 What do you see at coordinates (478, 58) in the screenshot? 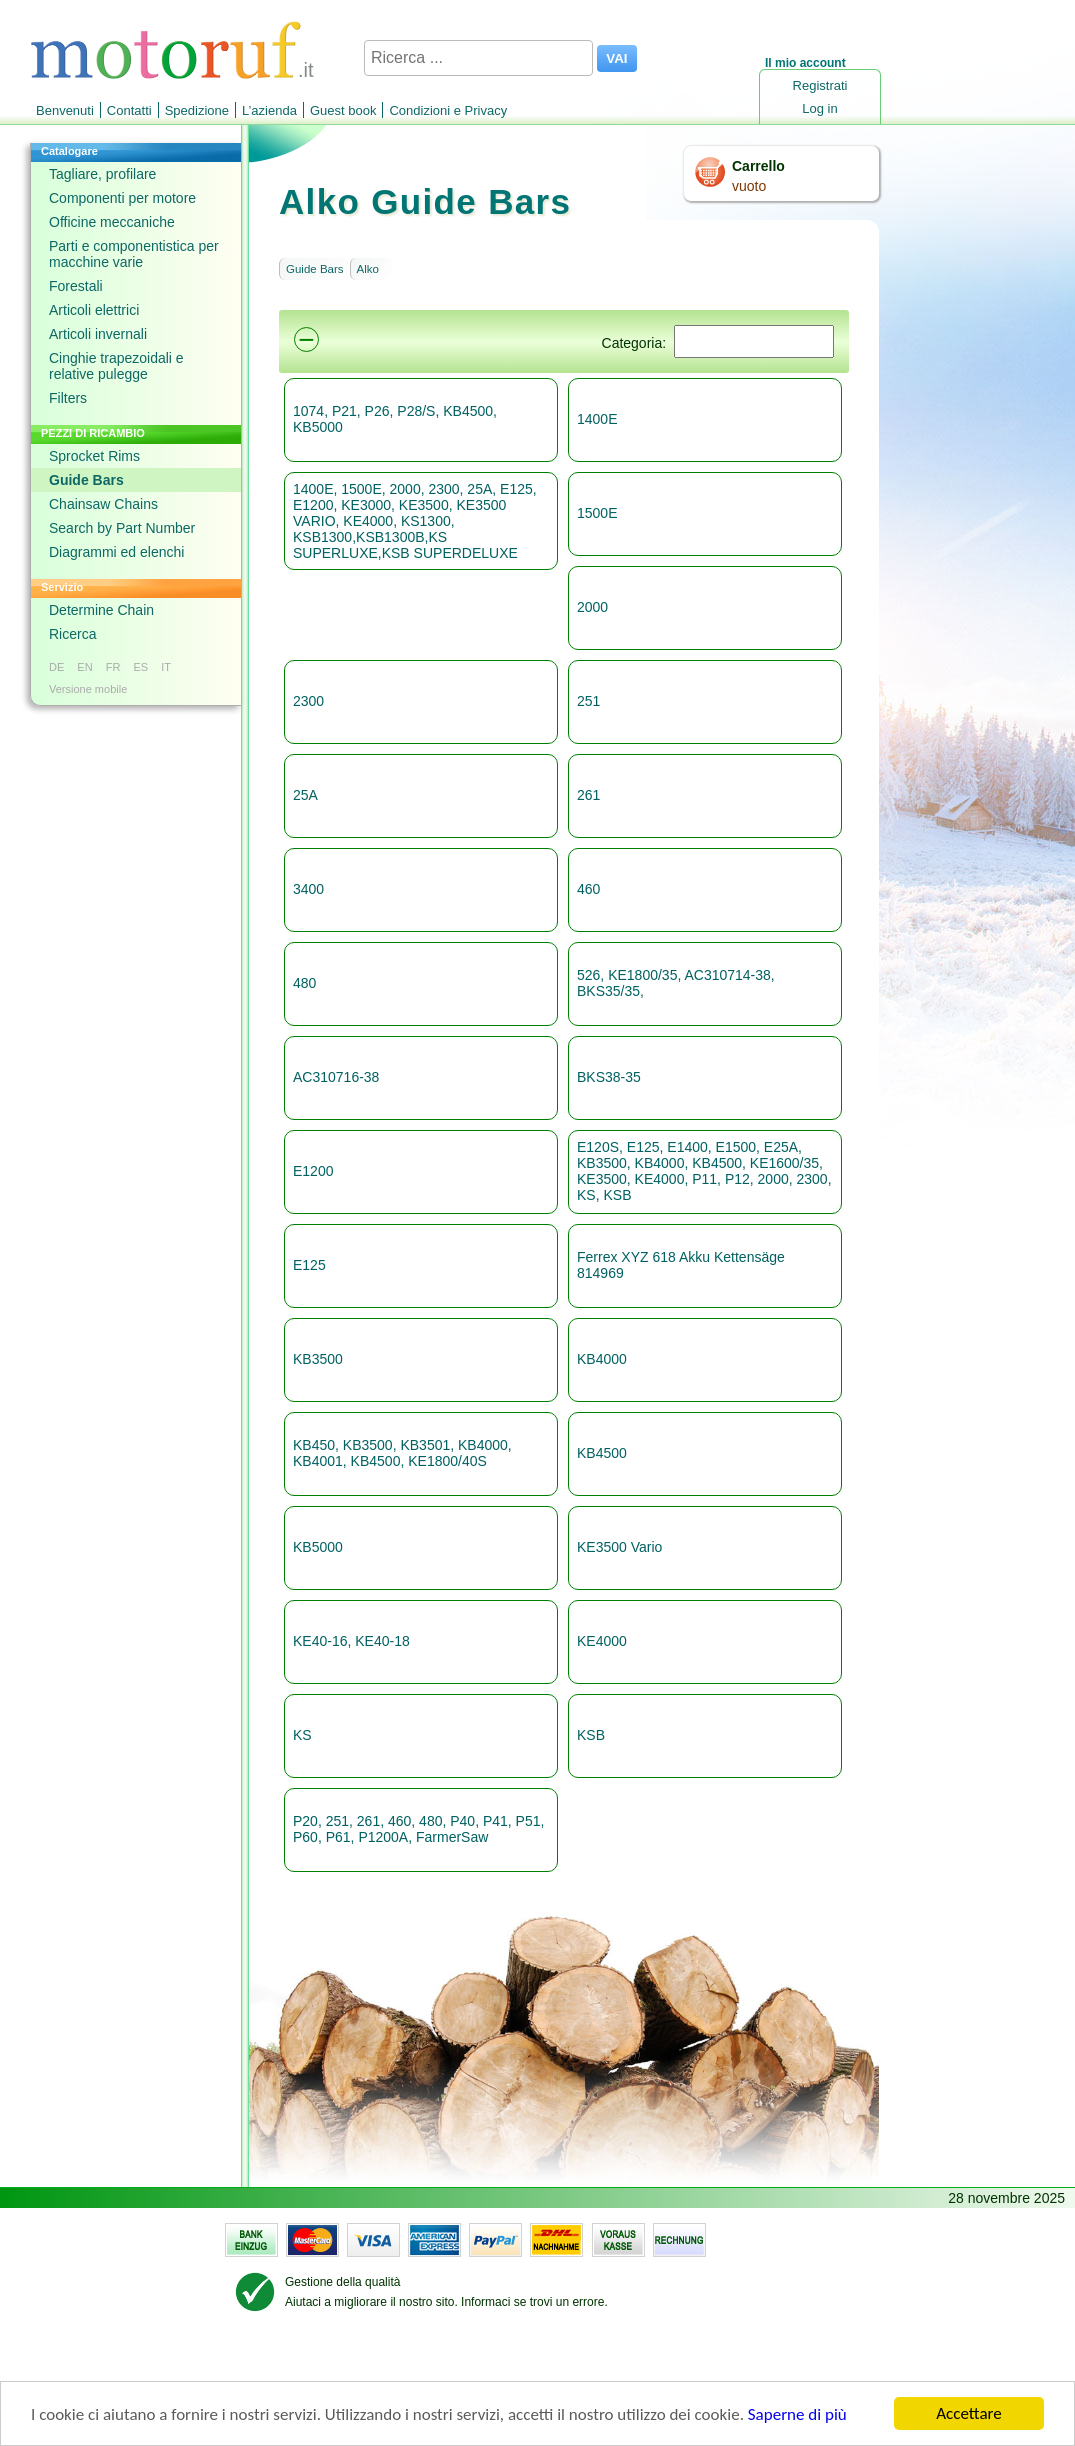
I see `[Ricerca ...]` at bounding box center [478, 58].